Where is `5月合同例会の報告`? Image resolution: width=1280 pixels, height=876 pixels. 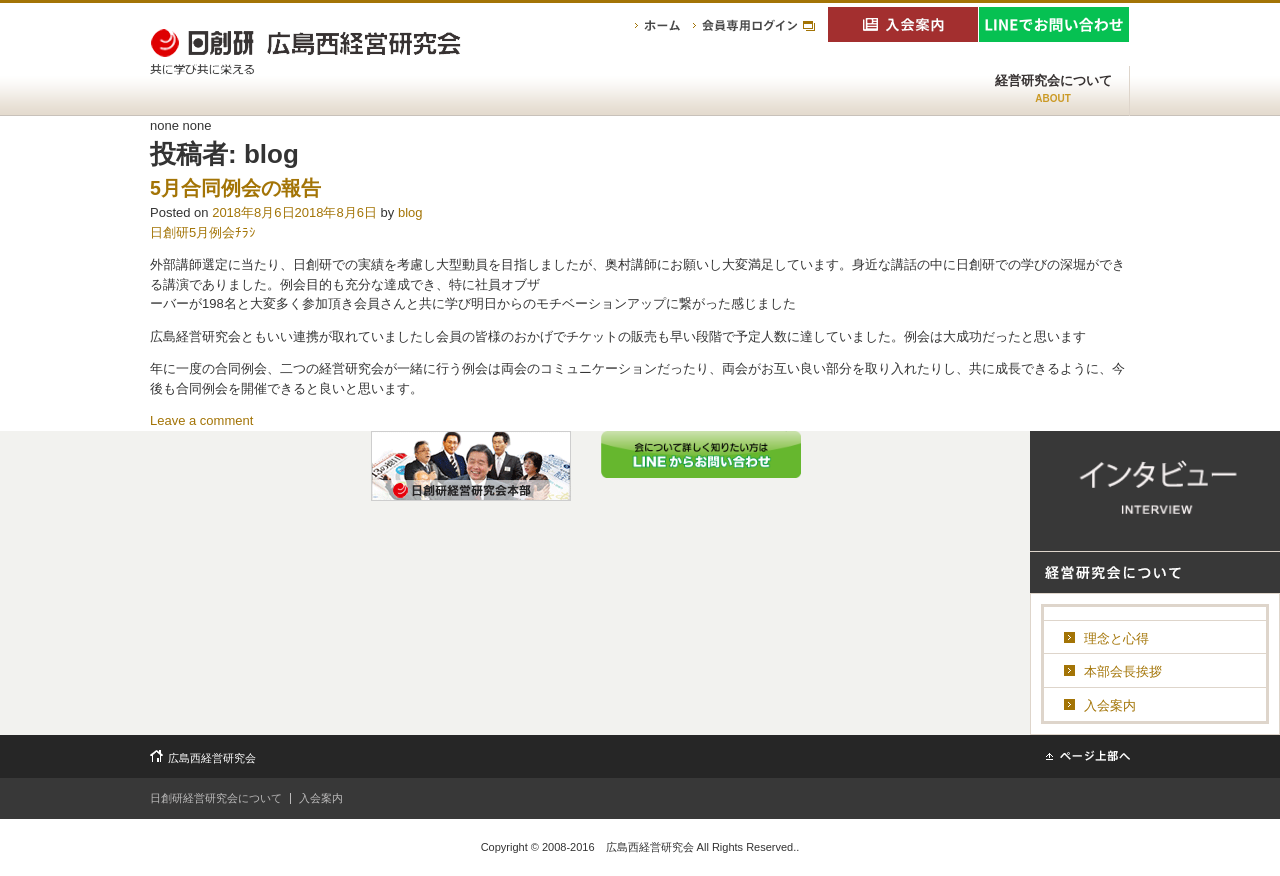
5月合同例会の報告 is located at coordinates (235, 188).